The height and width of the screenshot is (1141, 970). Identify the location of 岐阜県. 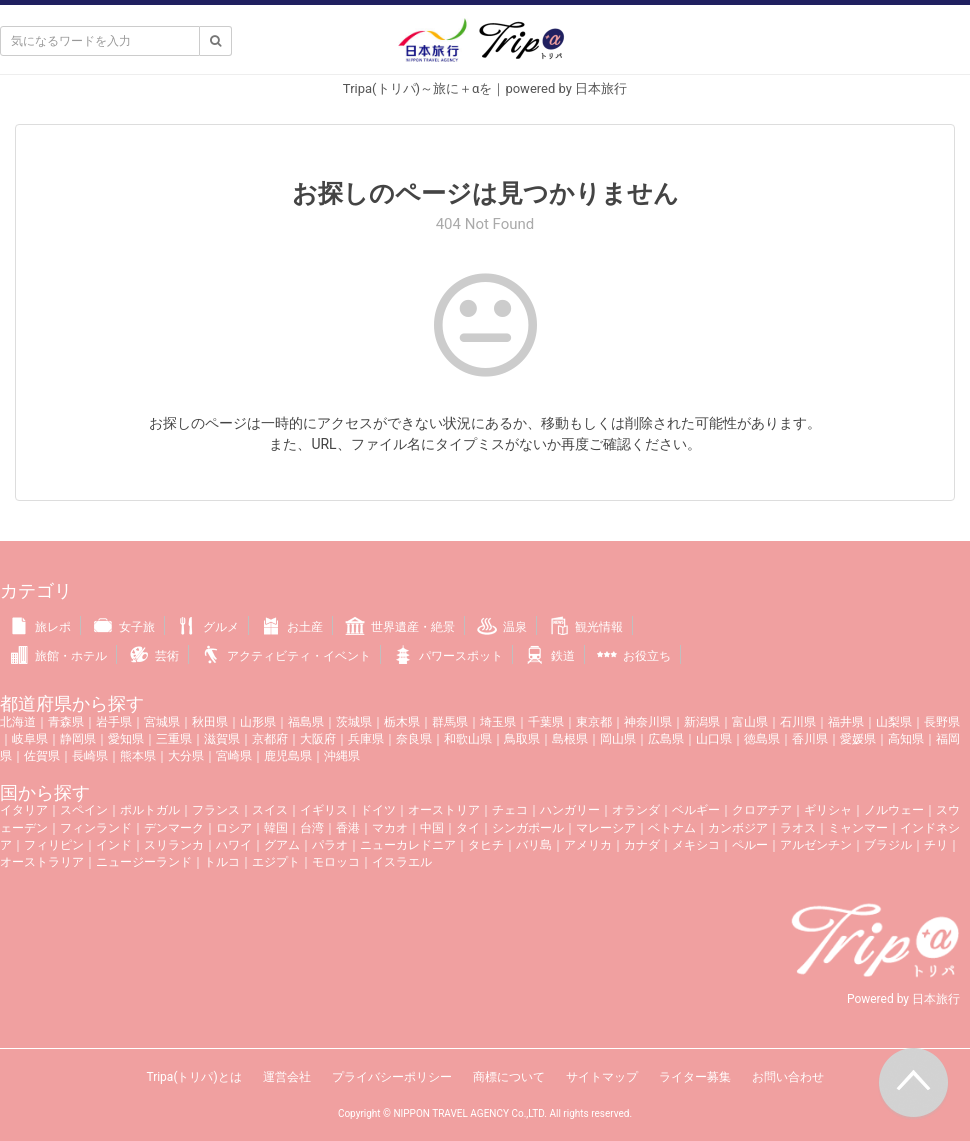
(30, 739).